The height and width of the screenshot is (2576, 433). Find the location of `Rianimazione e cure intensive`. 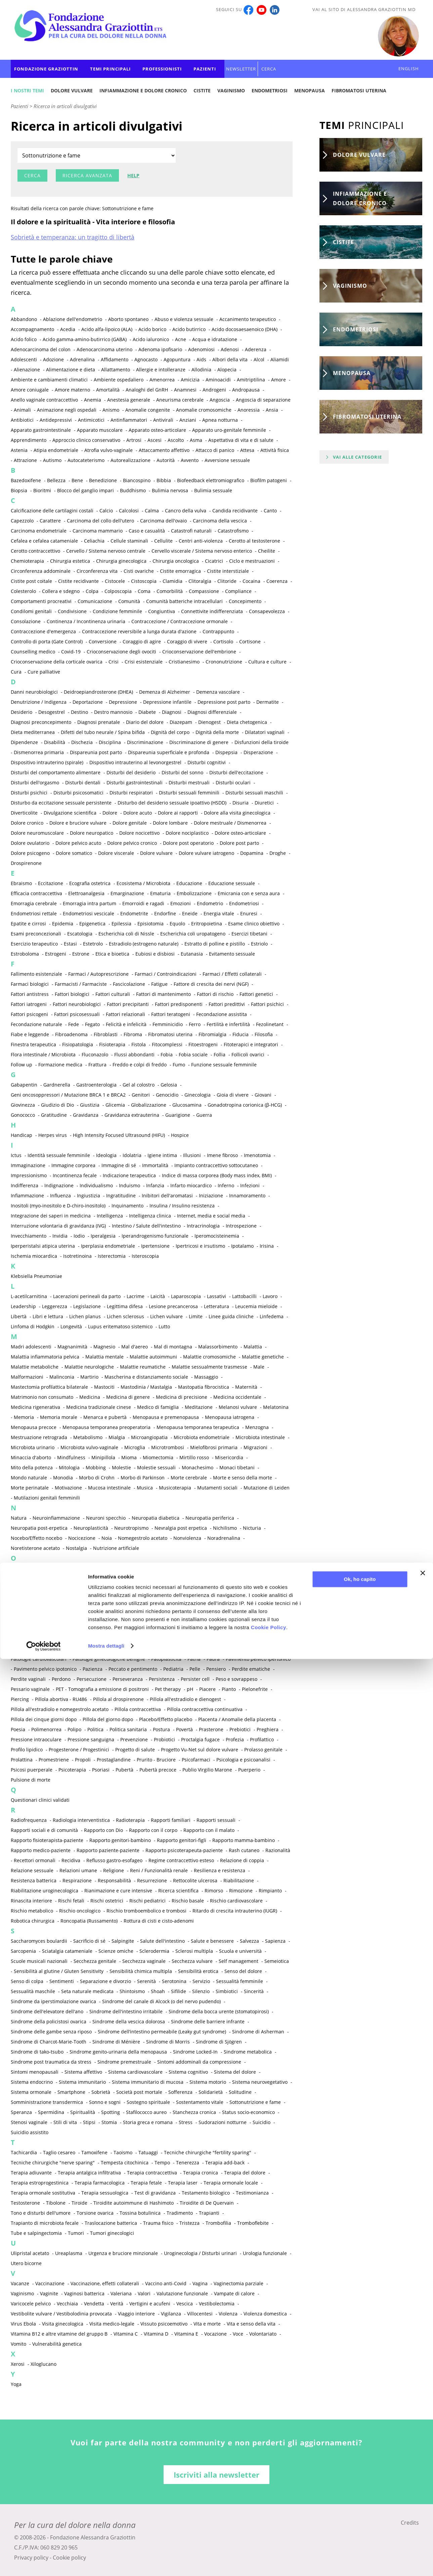

Rianimazione e cure intensive is located at coordinates (118, 1890).